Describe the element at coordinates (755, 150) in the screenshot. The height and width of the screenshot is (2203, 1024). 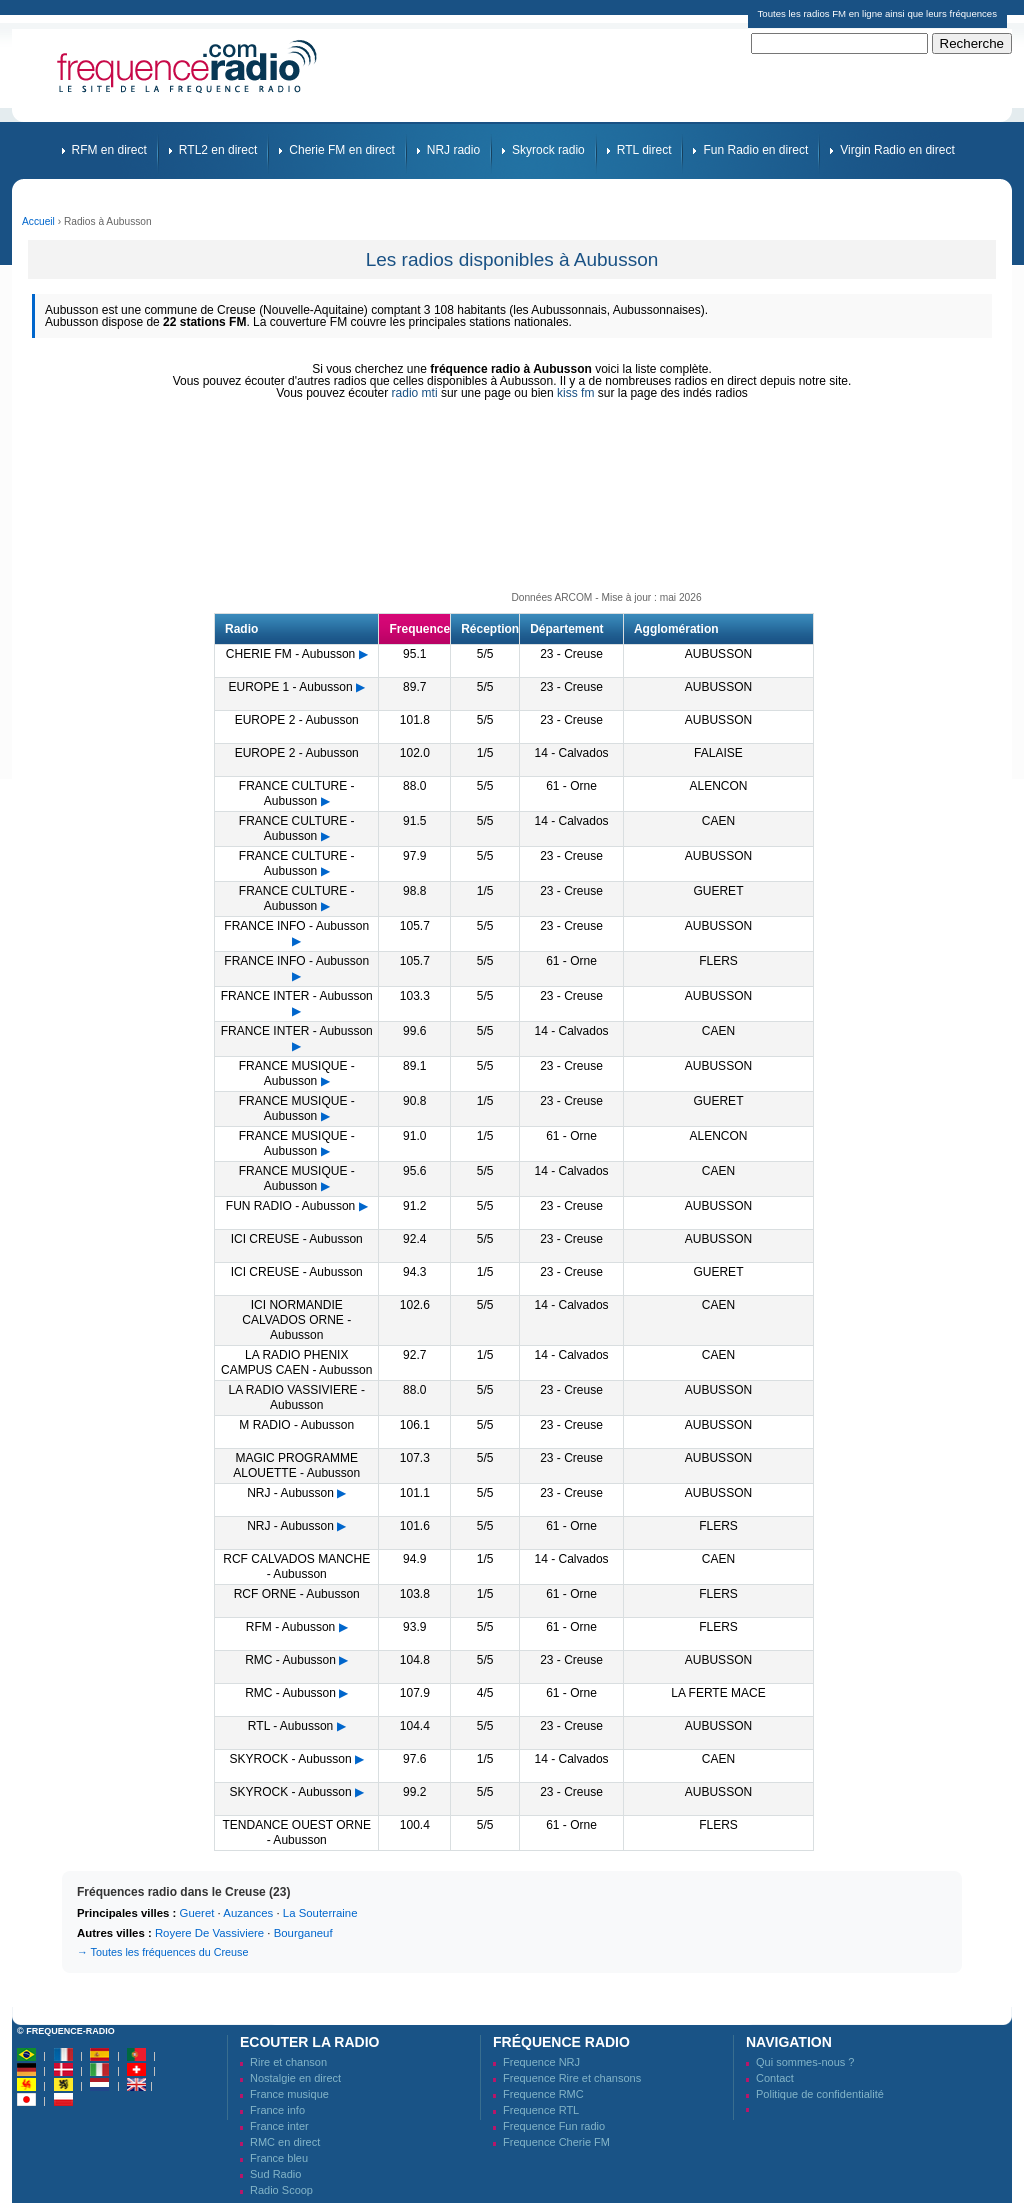
I see `Fun Radio en direct` at that location.